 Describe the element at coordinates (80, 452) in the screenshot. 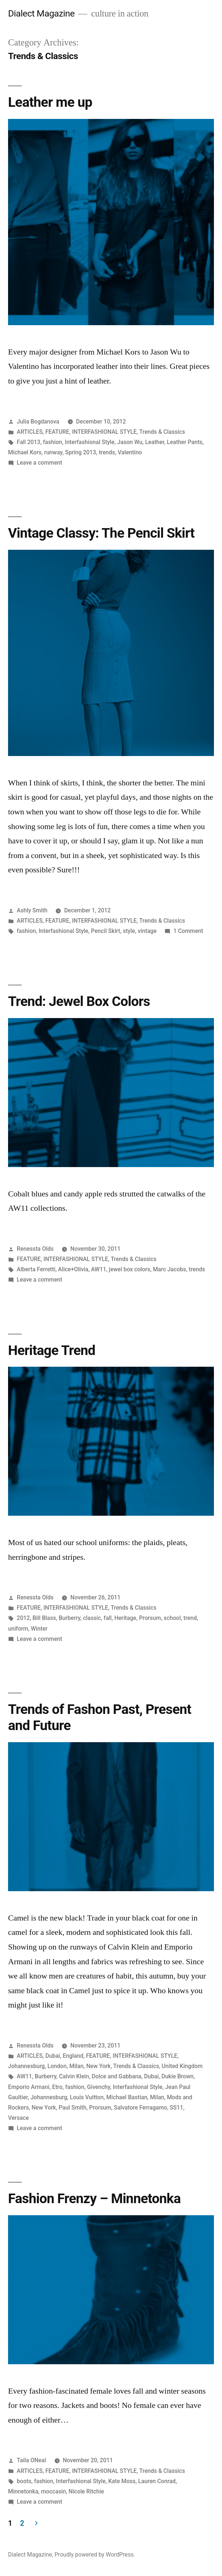

I see `Spring 2013` at that location.